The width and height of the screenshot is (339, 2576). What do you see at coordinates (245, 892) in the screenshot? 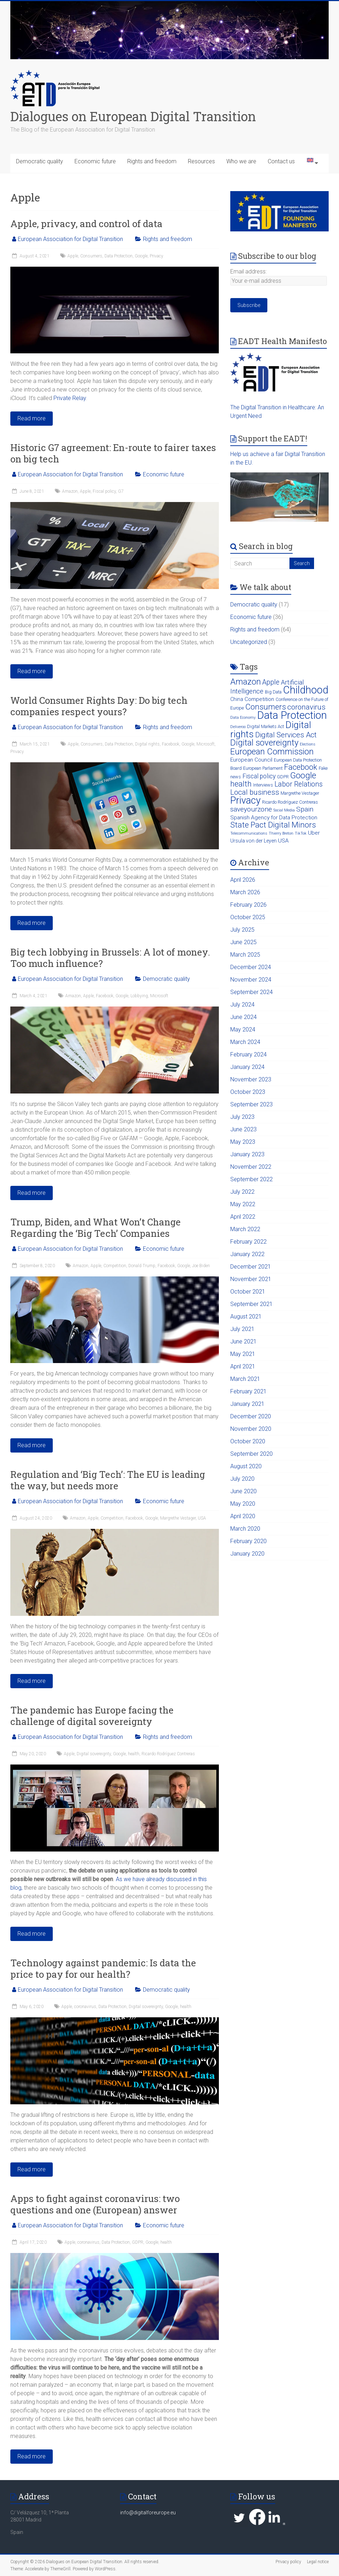
I see `March 2026` at bounding box center [245, 892].